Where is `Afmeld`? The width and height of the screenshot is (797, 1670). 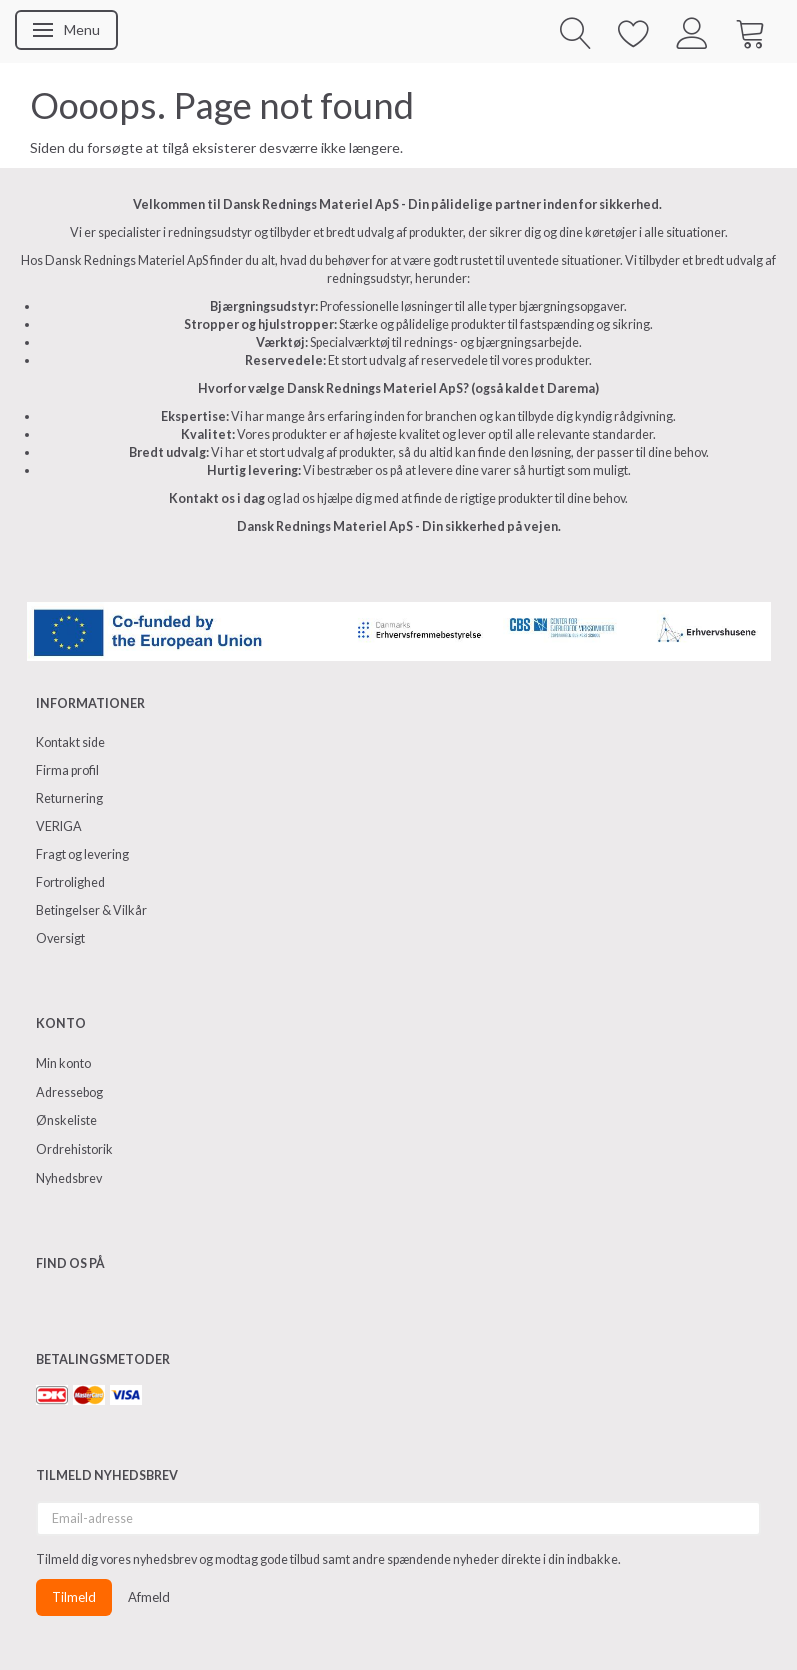 Afmeld is located at coordinates (149, 1597).